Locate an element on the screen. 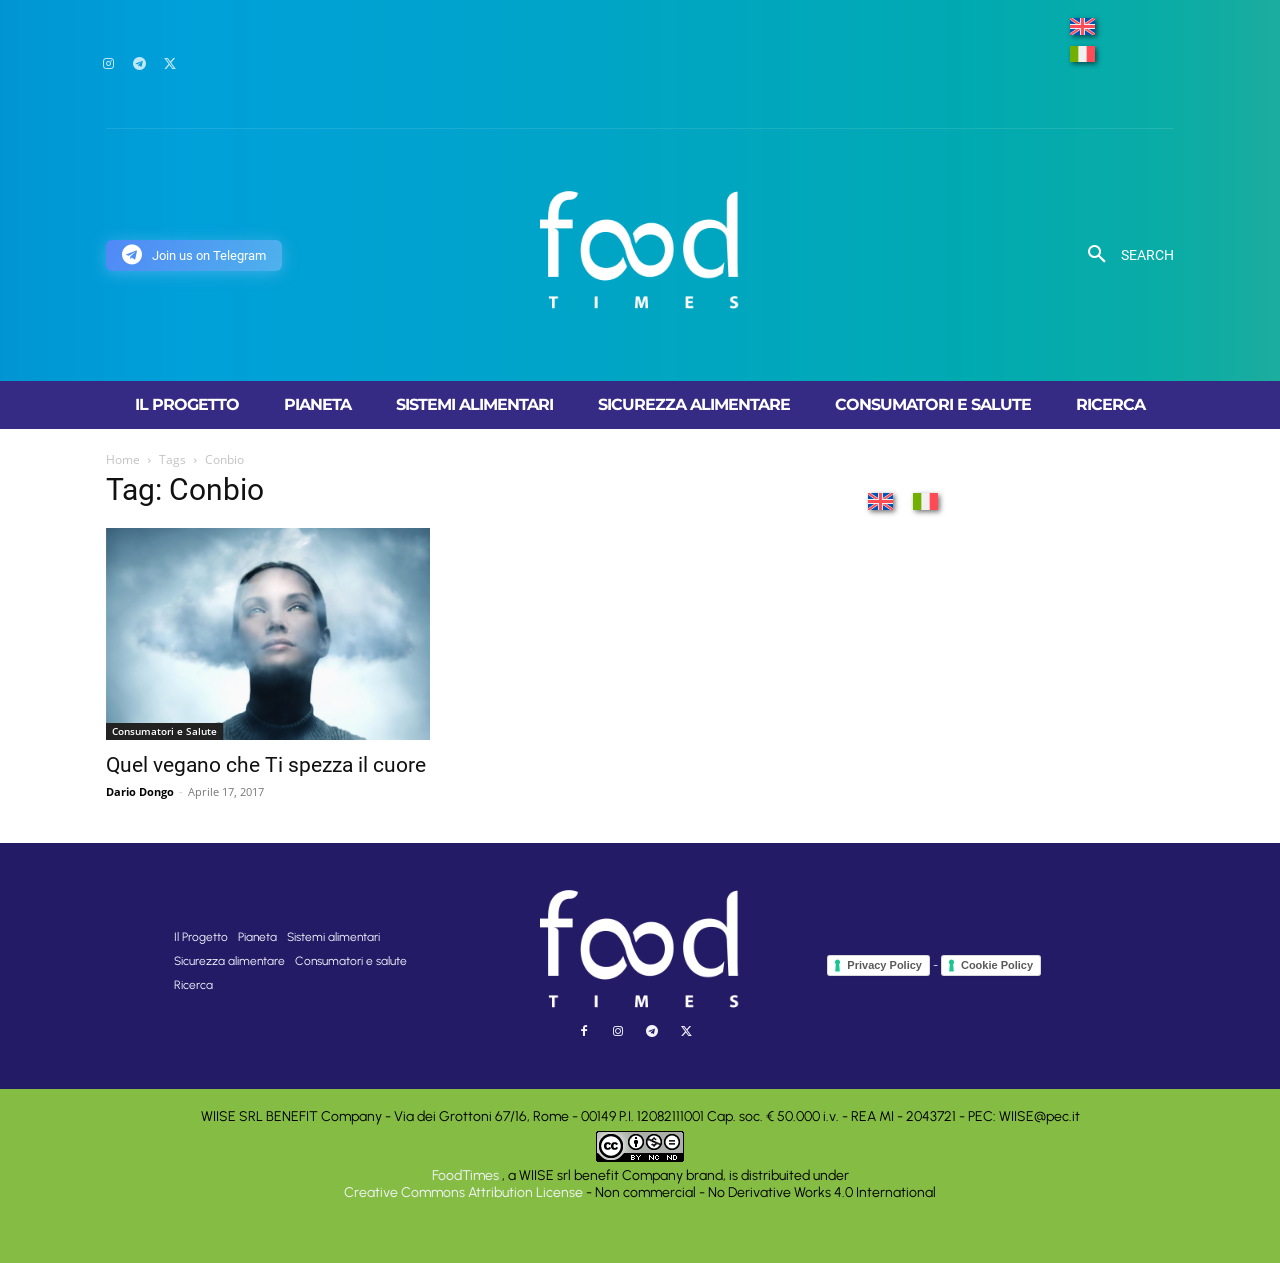 The width and height of the screenshot is (1280, 1263). Dario Dongo is located at coordinates (140, 791).